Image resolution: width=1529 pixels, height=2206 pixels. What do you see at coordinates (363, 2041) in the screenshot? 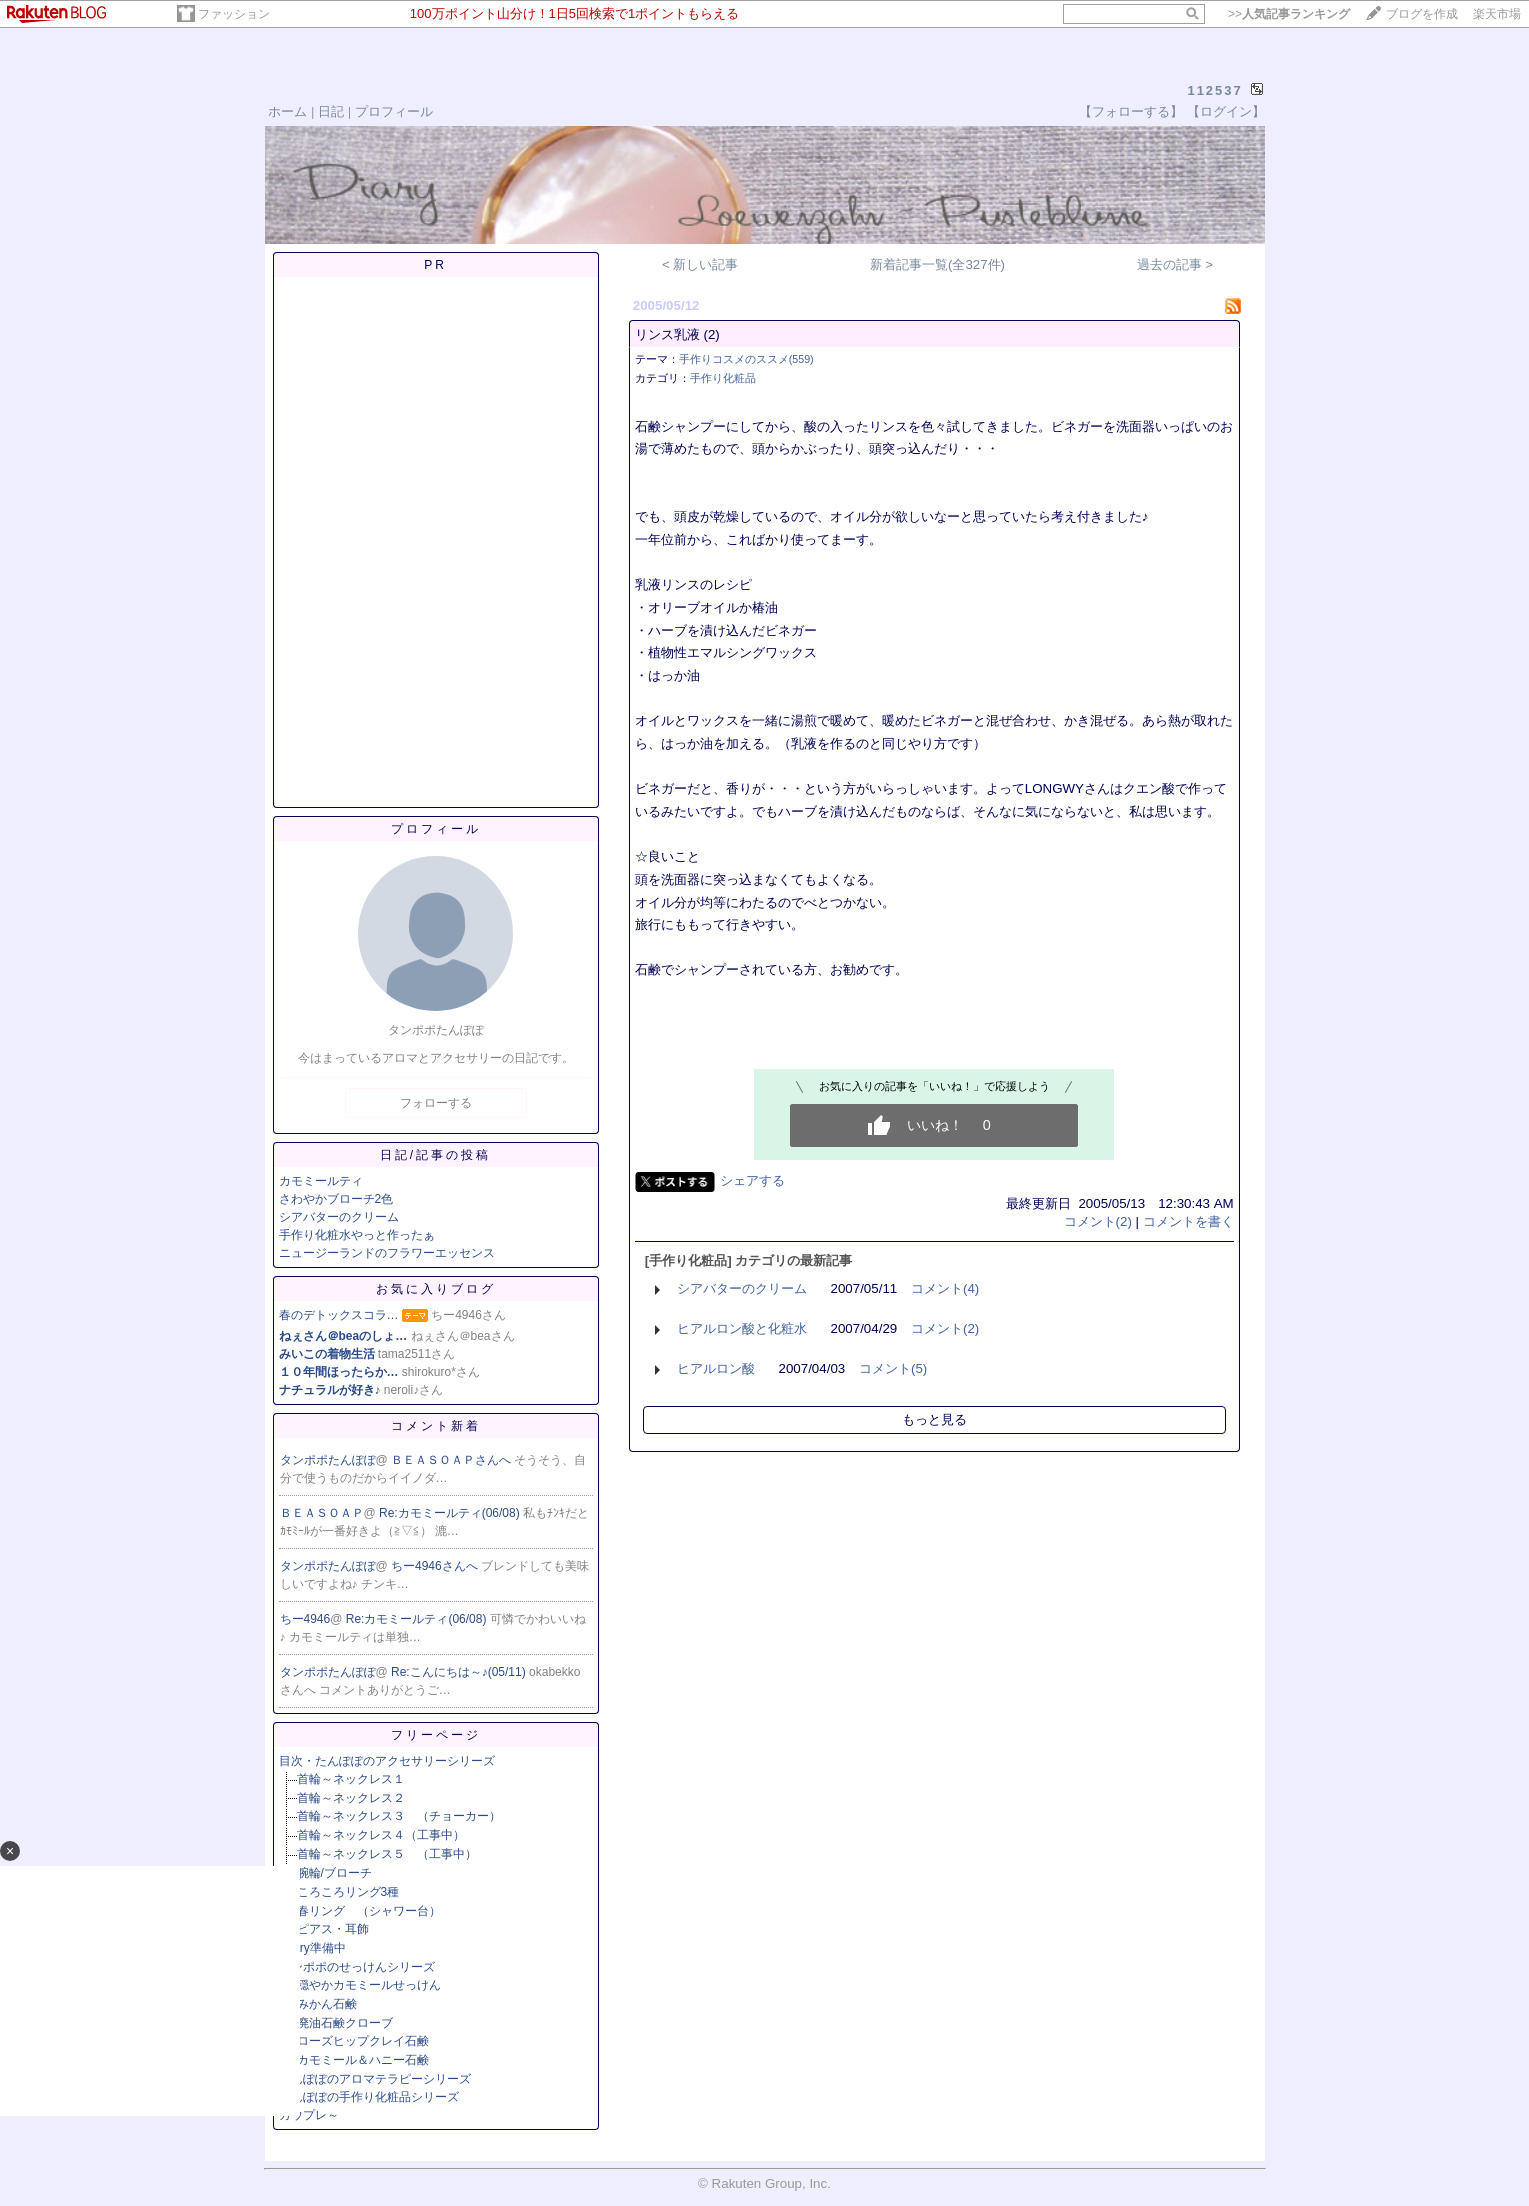
I see `ローズヒップクレイ石鹸` at bounding box center [363, 2041].